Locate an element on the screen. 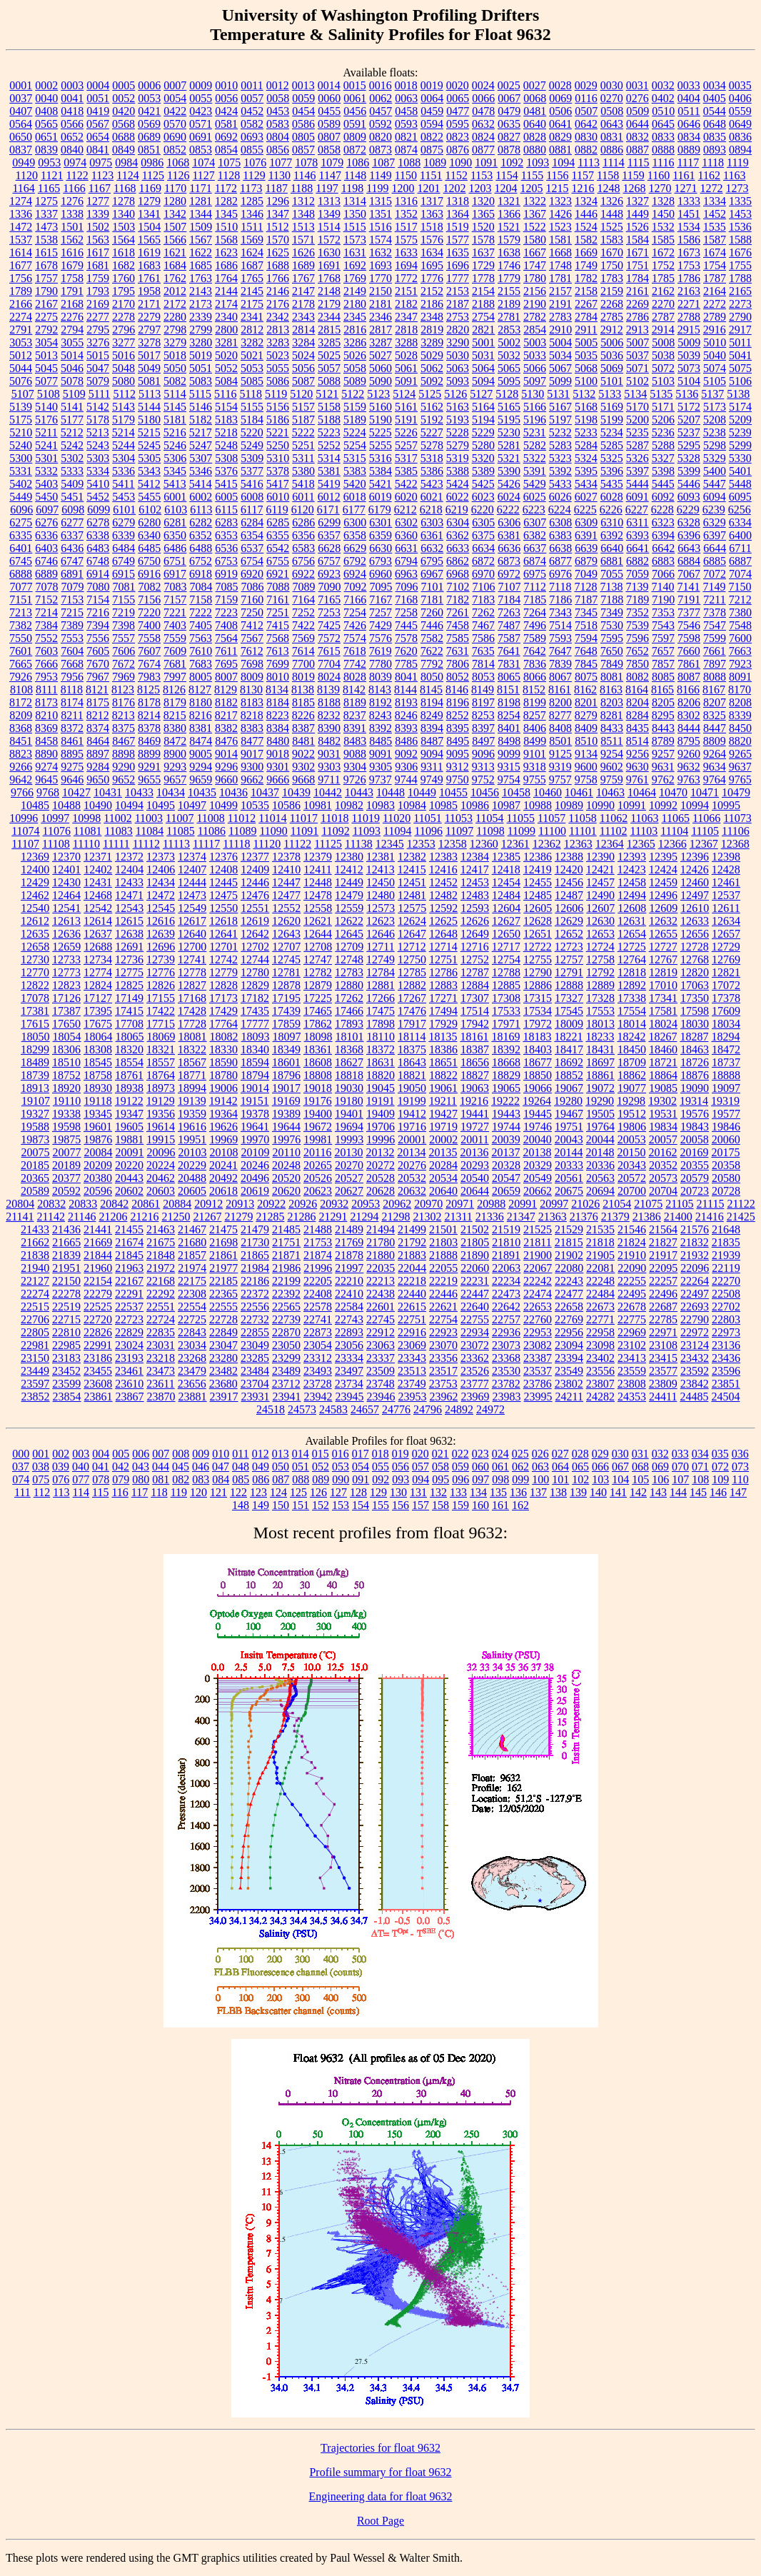 This screenshot has width=761, height=2576. 19970 is located at coordinates (255, 1139).